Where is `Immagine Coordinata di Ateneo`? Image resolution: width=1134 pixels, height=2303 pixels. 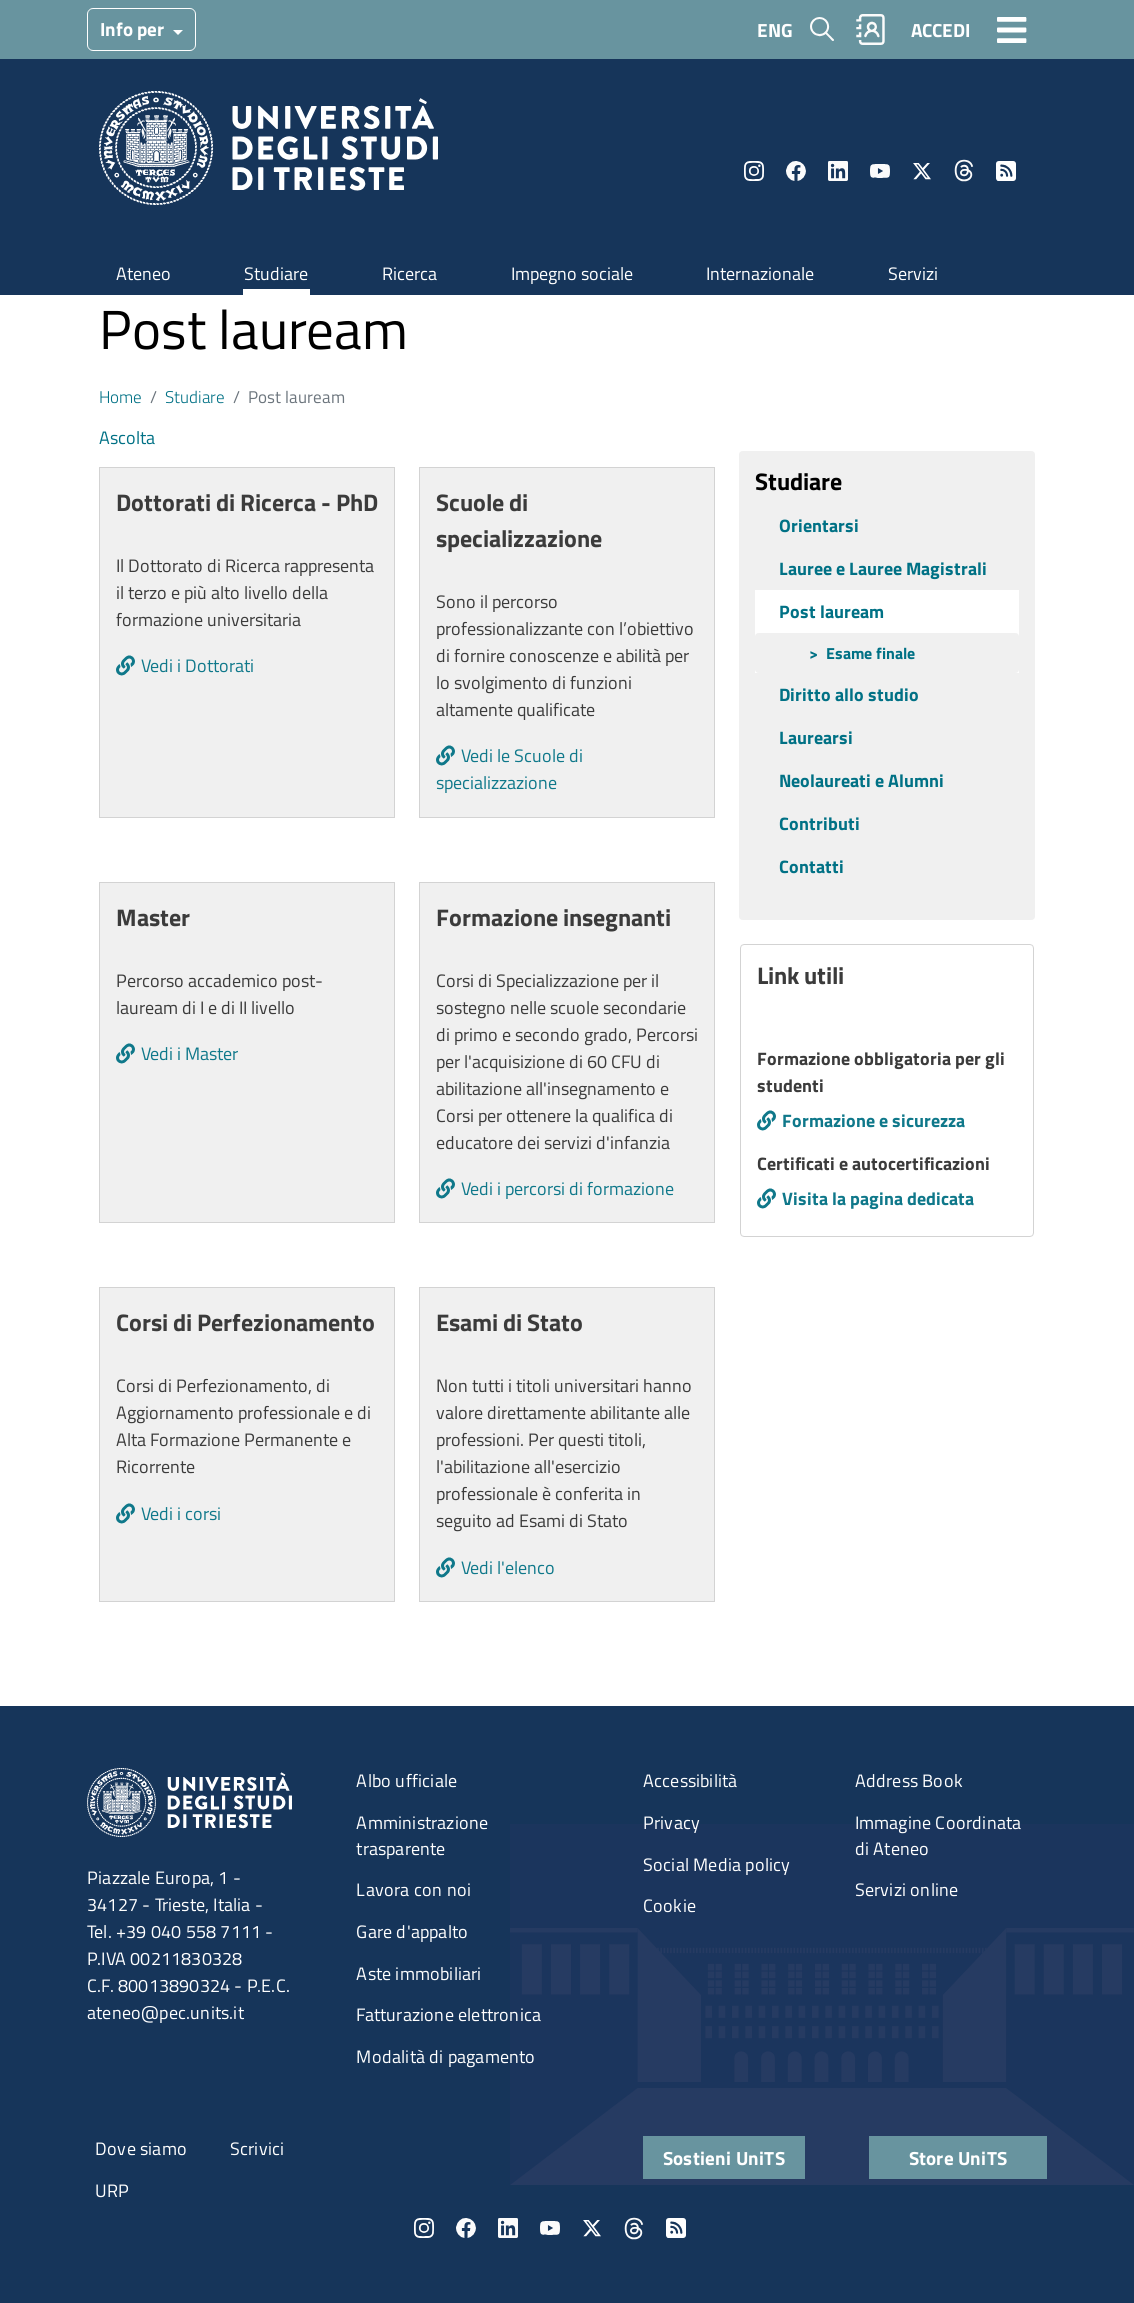 Immagine Coordinata di Ateneo is located at coordinates (938, 1835).